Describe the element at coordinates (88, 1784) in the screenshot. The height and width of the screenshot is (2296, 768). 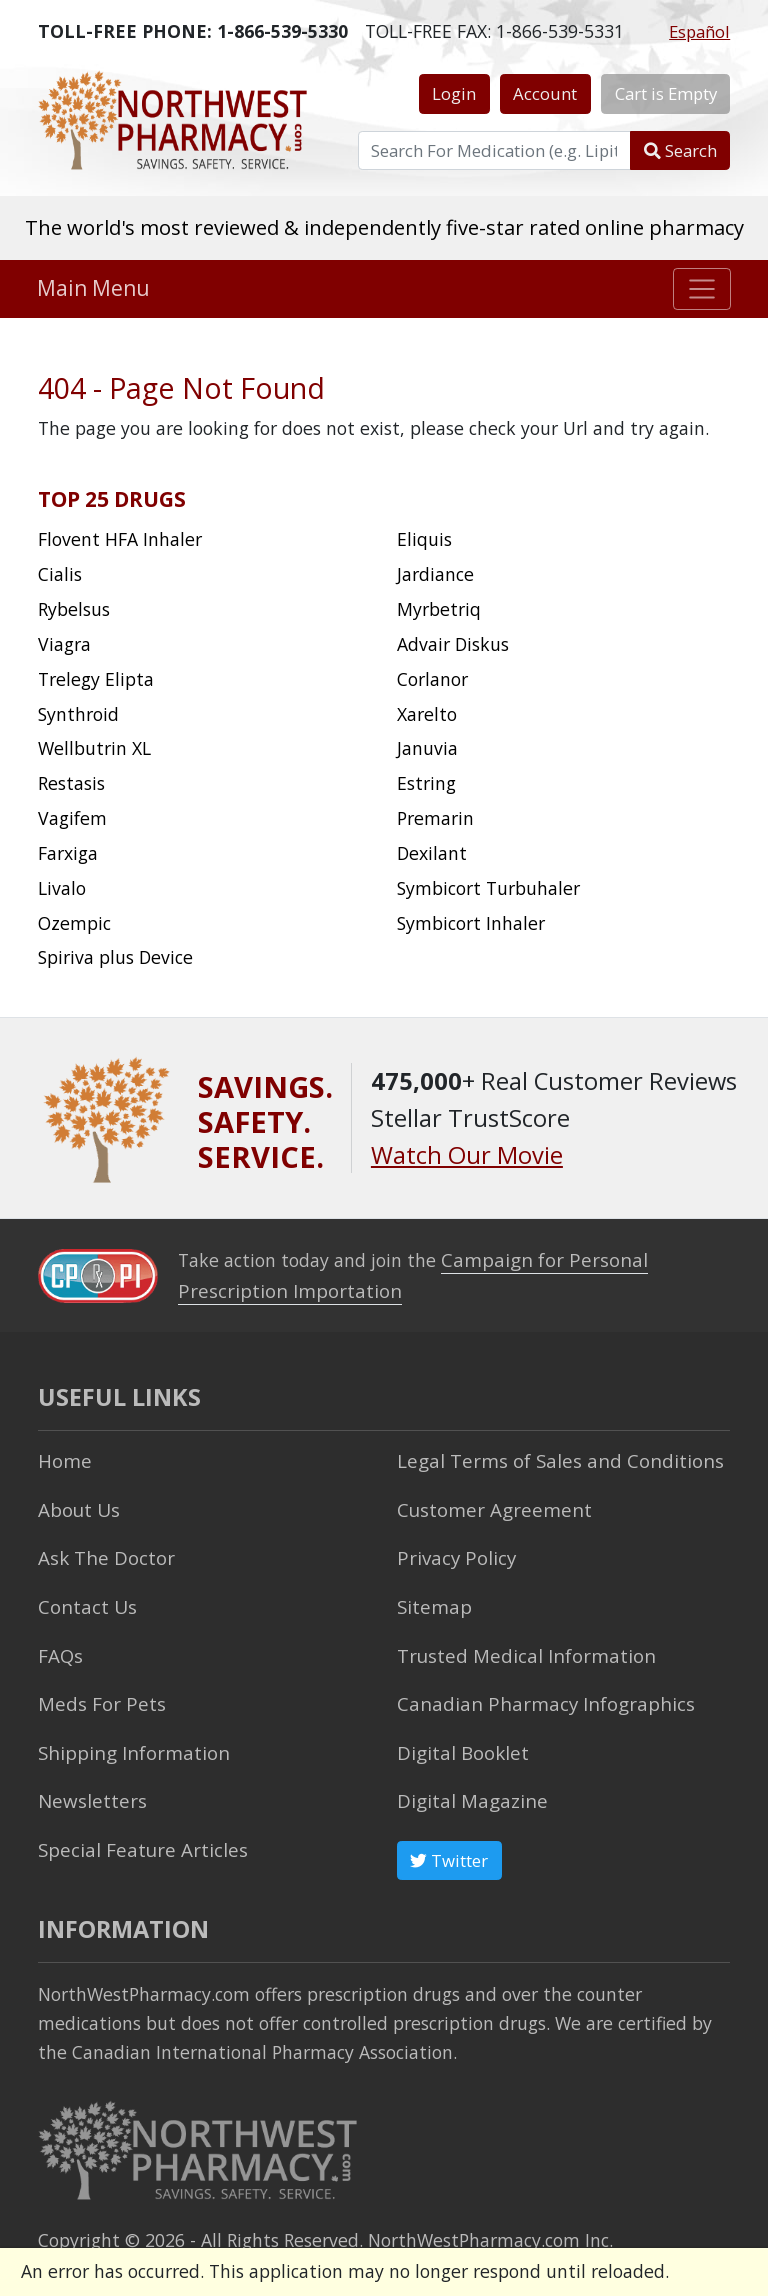
I see `Newsletters` at that location.